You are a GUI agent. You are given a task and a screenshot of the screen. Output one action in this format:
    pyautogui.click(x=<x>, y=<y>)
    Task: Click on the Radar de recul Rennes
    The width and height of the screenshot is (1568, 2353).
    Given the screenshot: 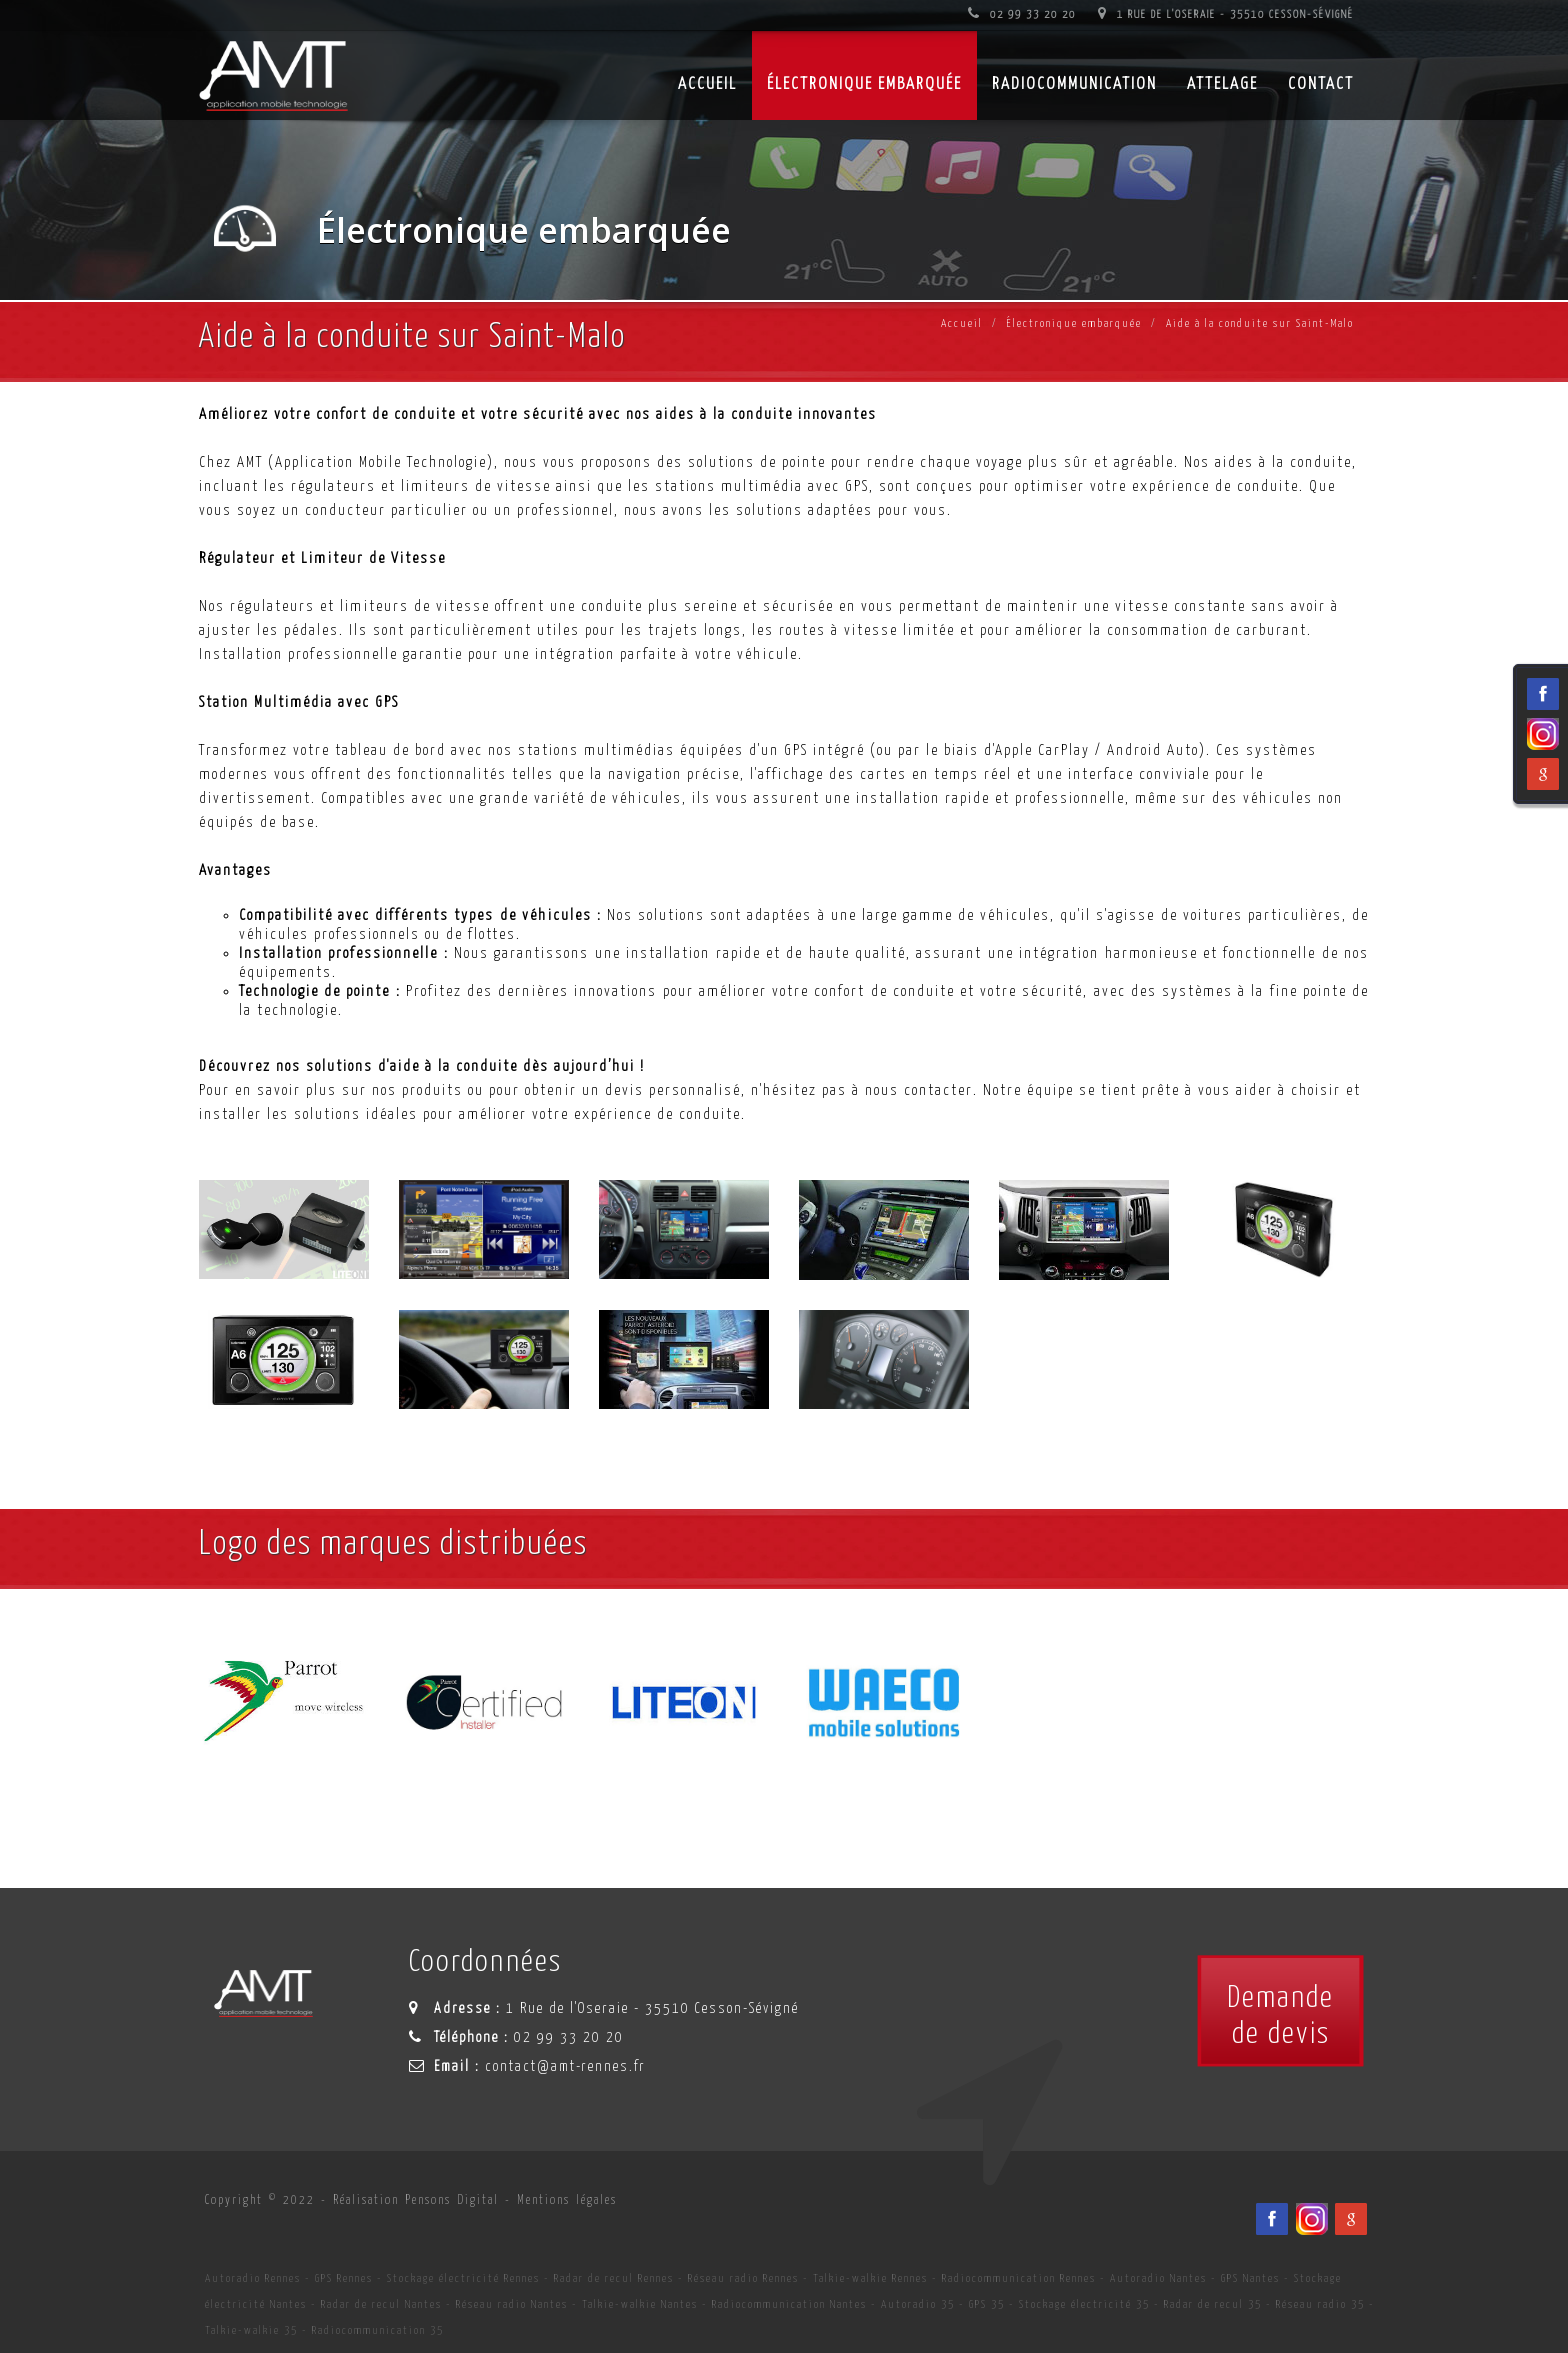 What is the action you would take?
    pyautogui.click(x=614, y=2278)
    